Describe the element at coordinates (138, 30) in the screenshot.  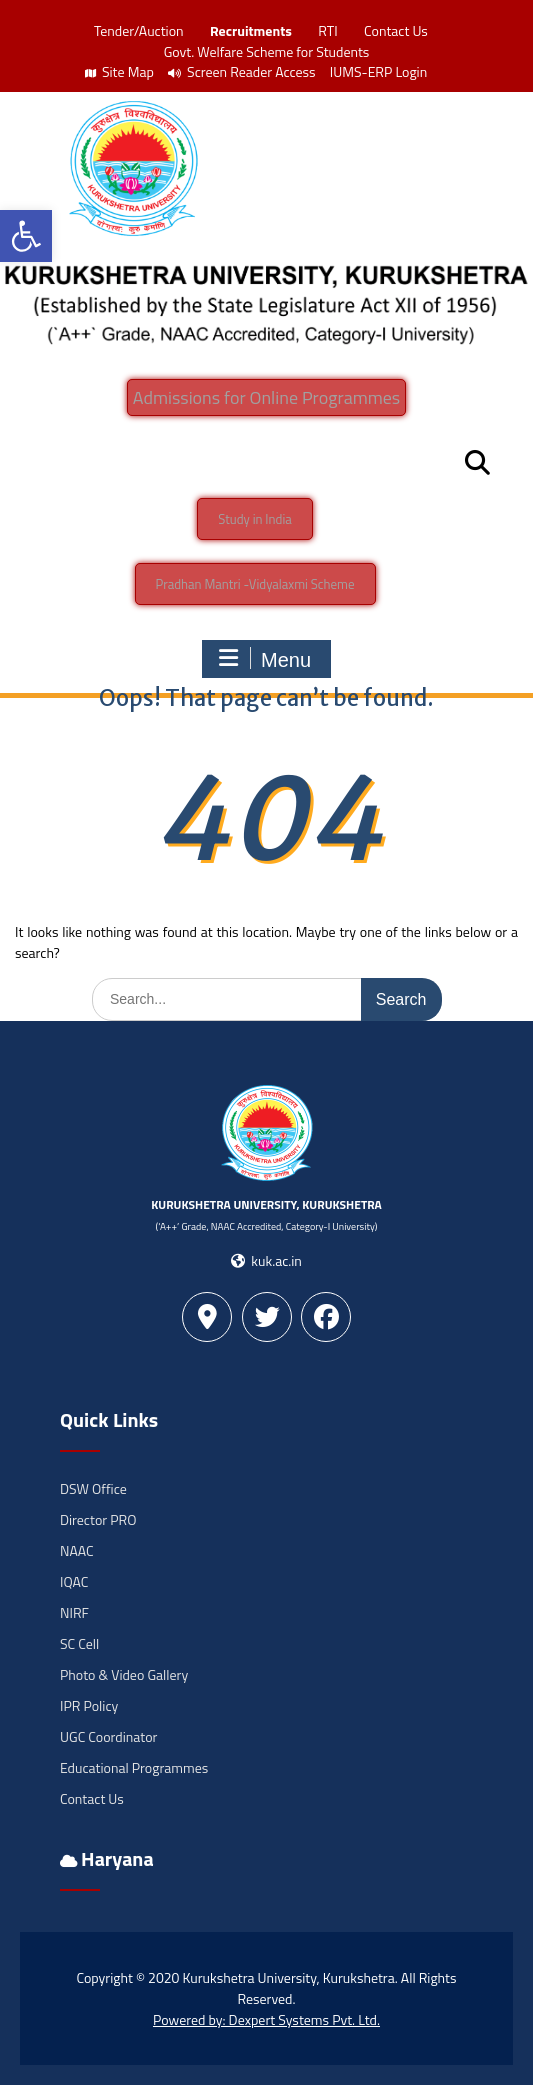
I see `Tender/Auction` at that location.